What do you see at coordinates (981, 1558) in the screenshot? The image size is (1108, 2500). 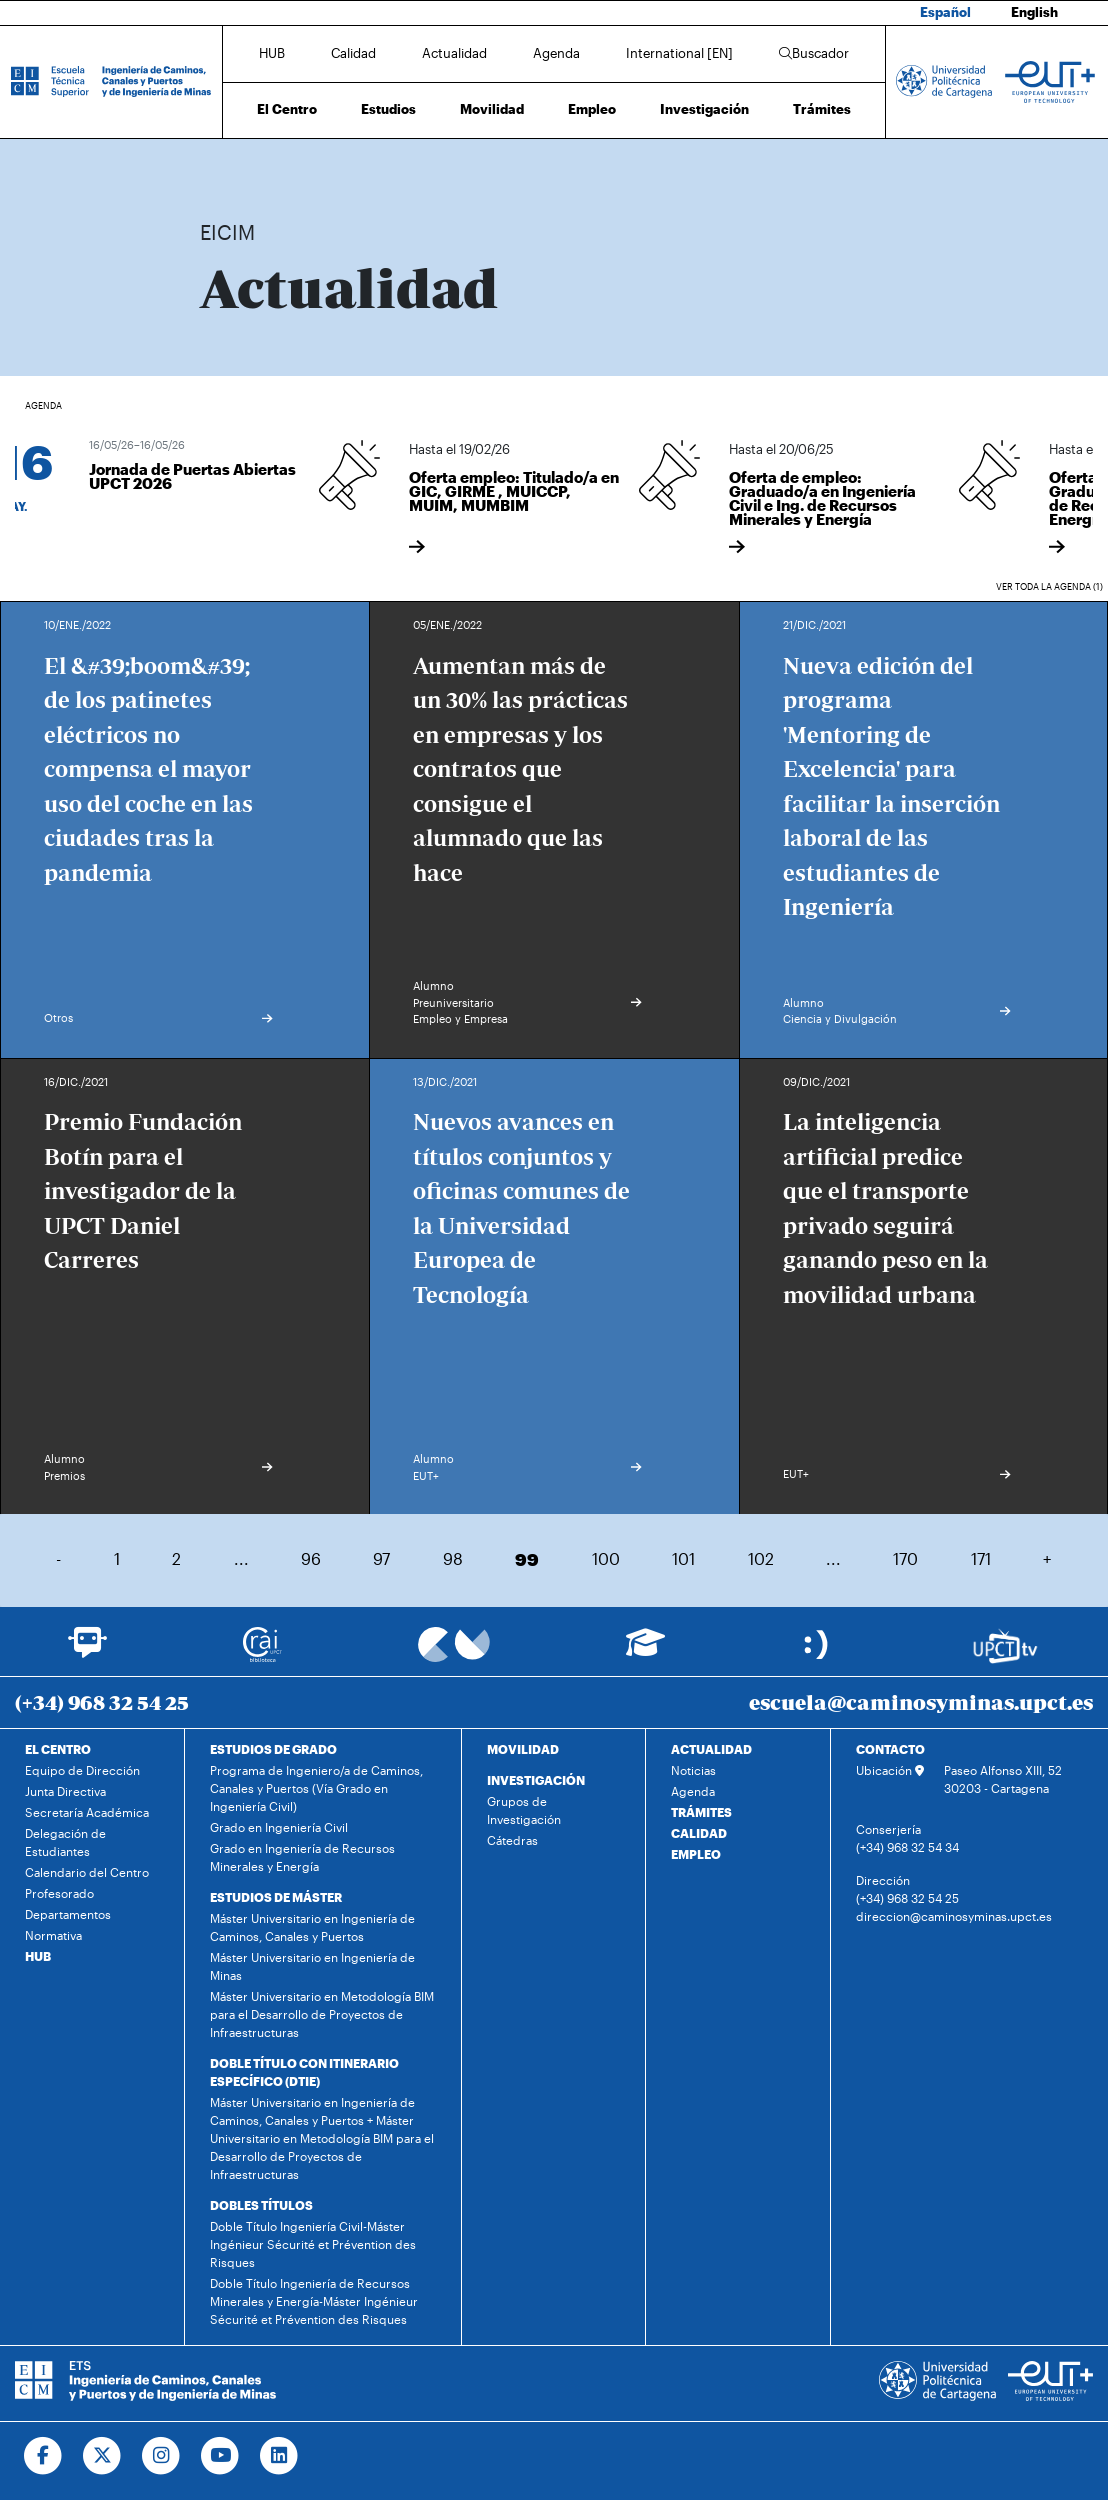 I see `171` at bounding box center [981, 1558].